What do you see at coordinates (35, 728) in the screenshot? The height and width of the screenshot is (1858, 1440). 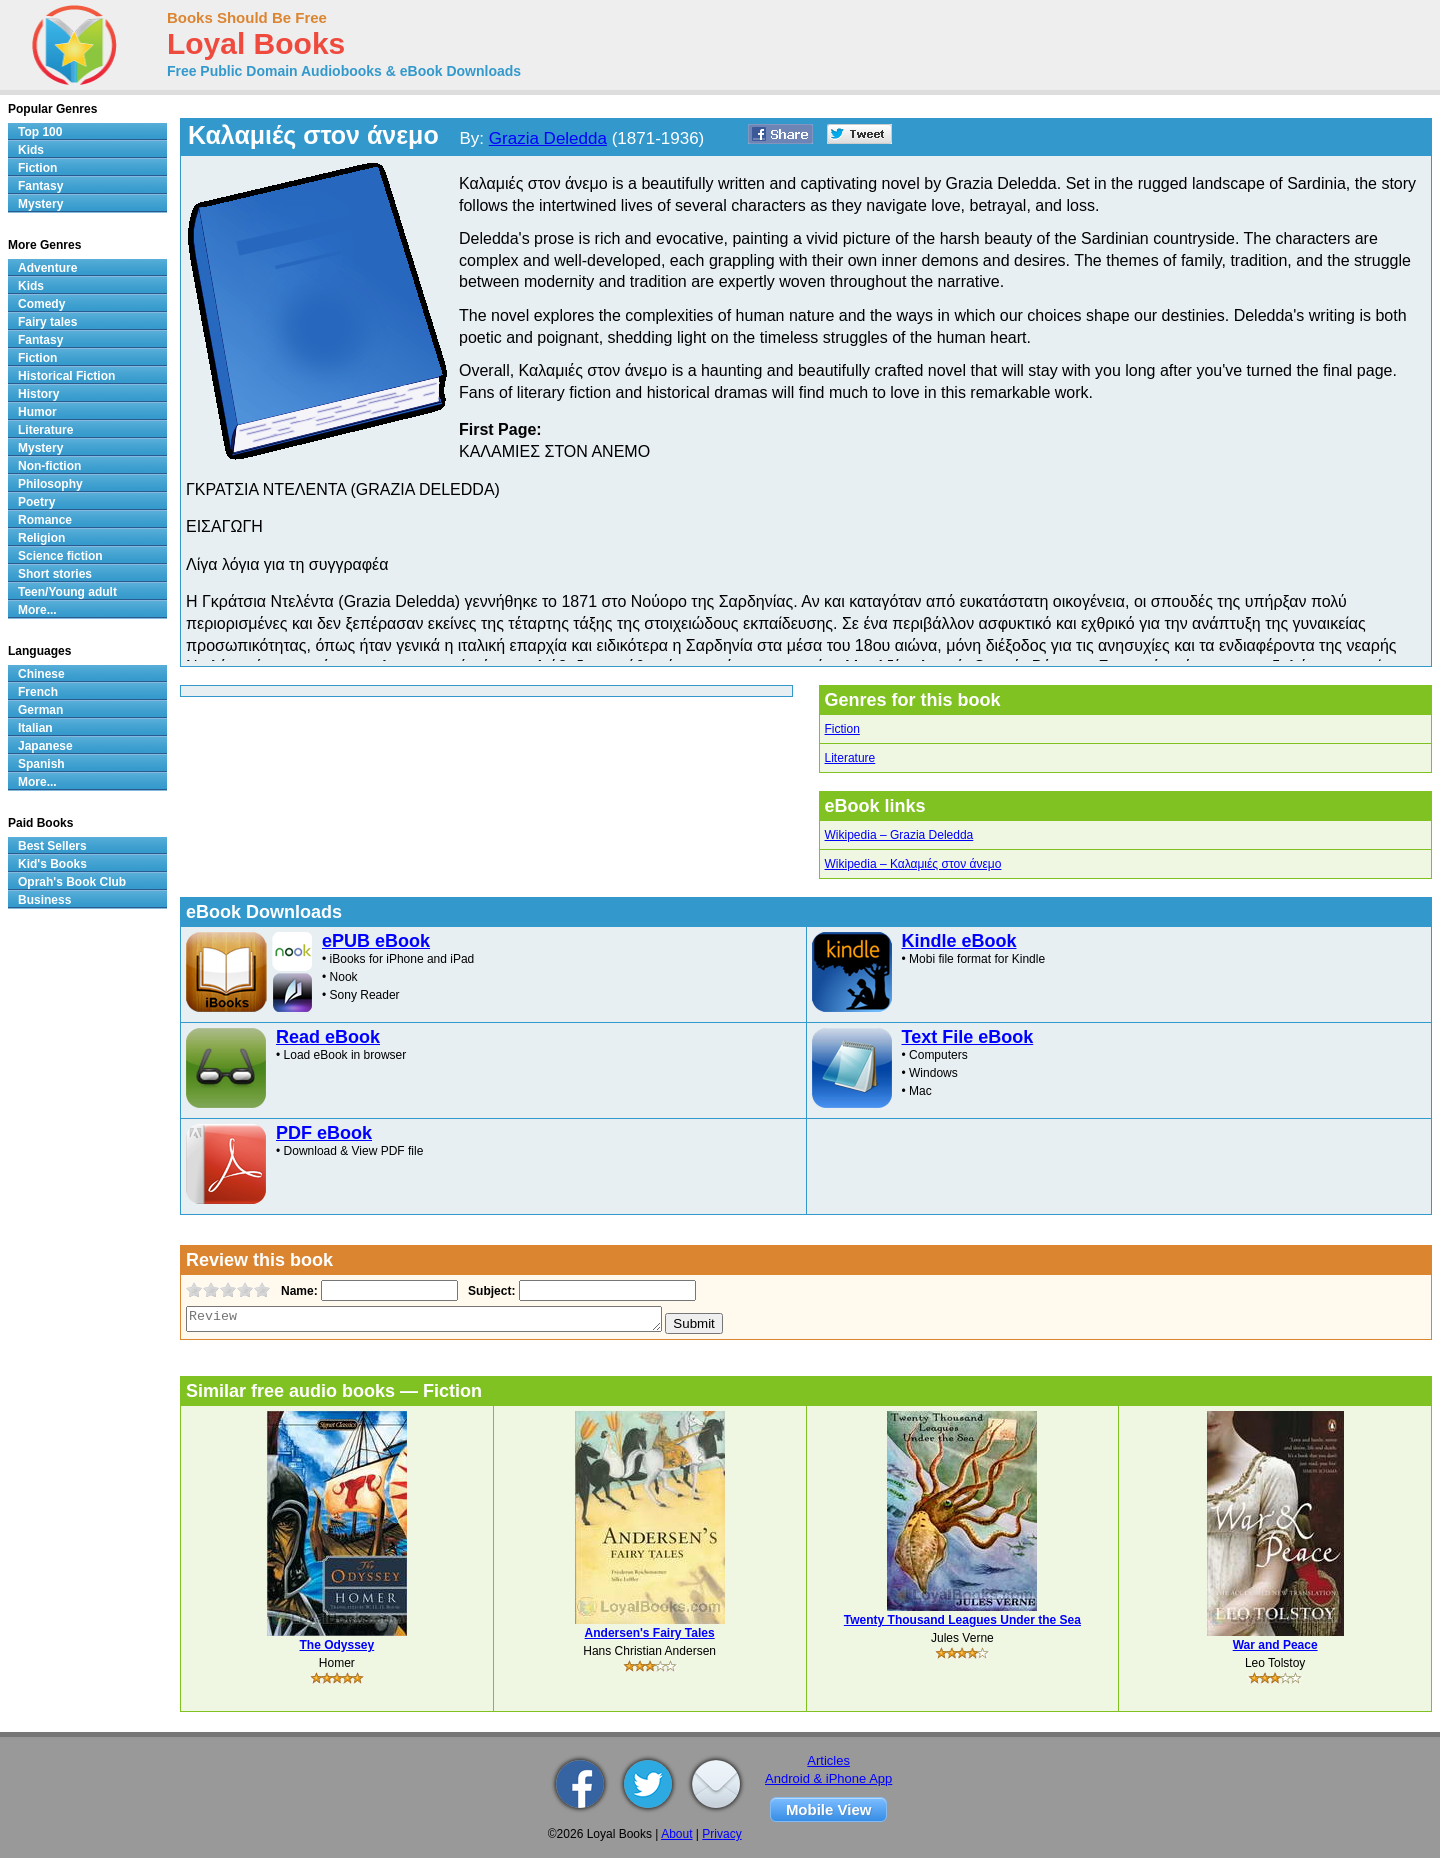 I see `Italian` at bounding box center [35, 728].